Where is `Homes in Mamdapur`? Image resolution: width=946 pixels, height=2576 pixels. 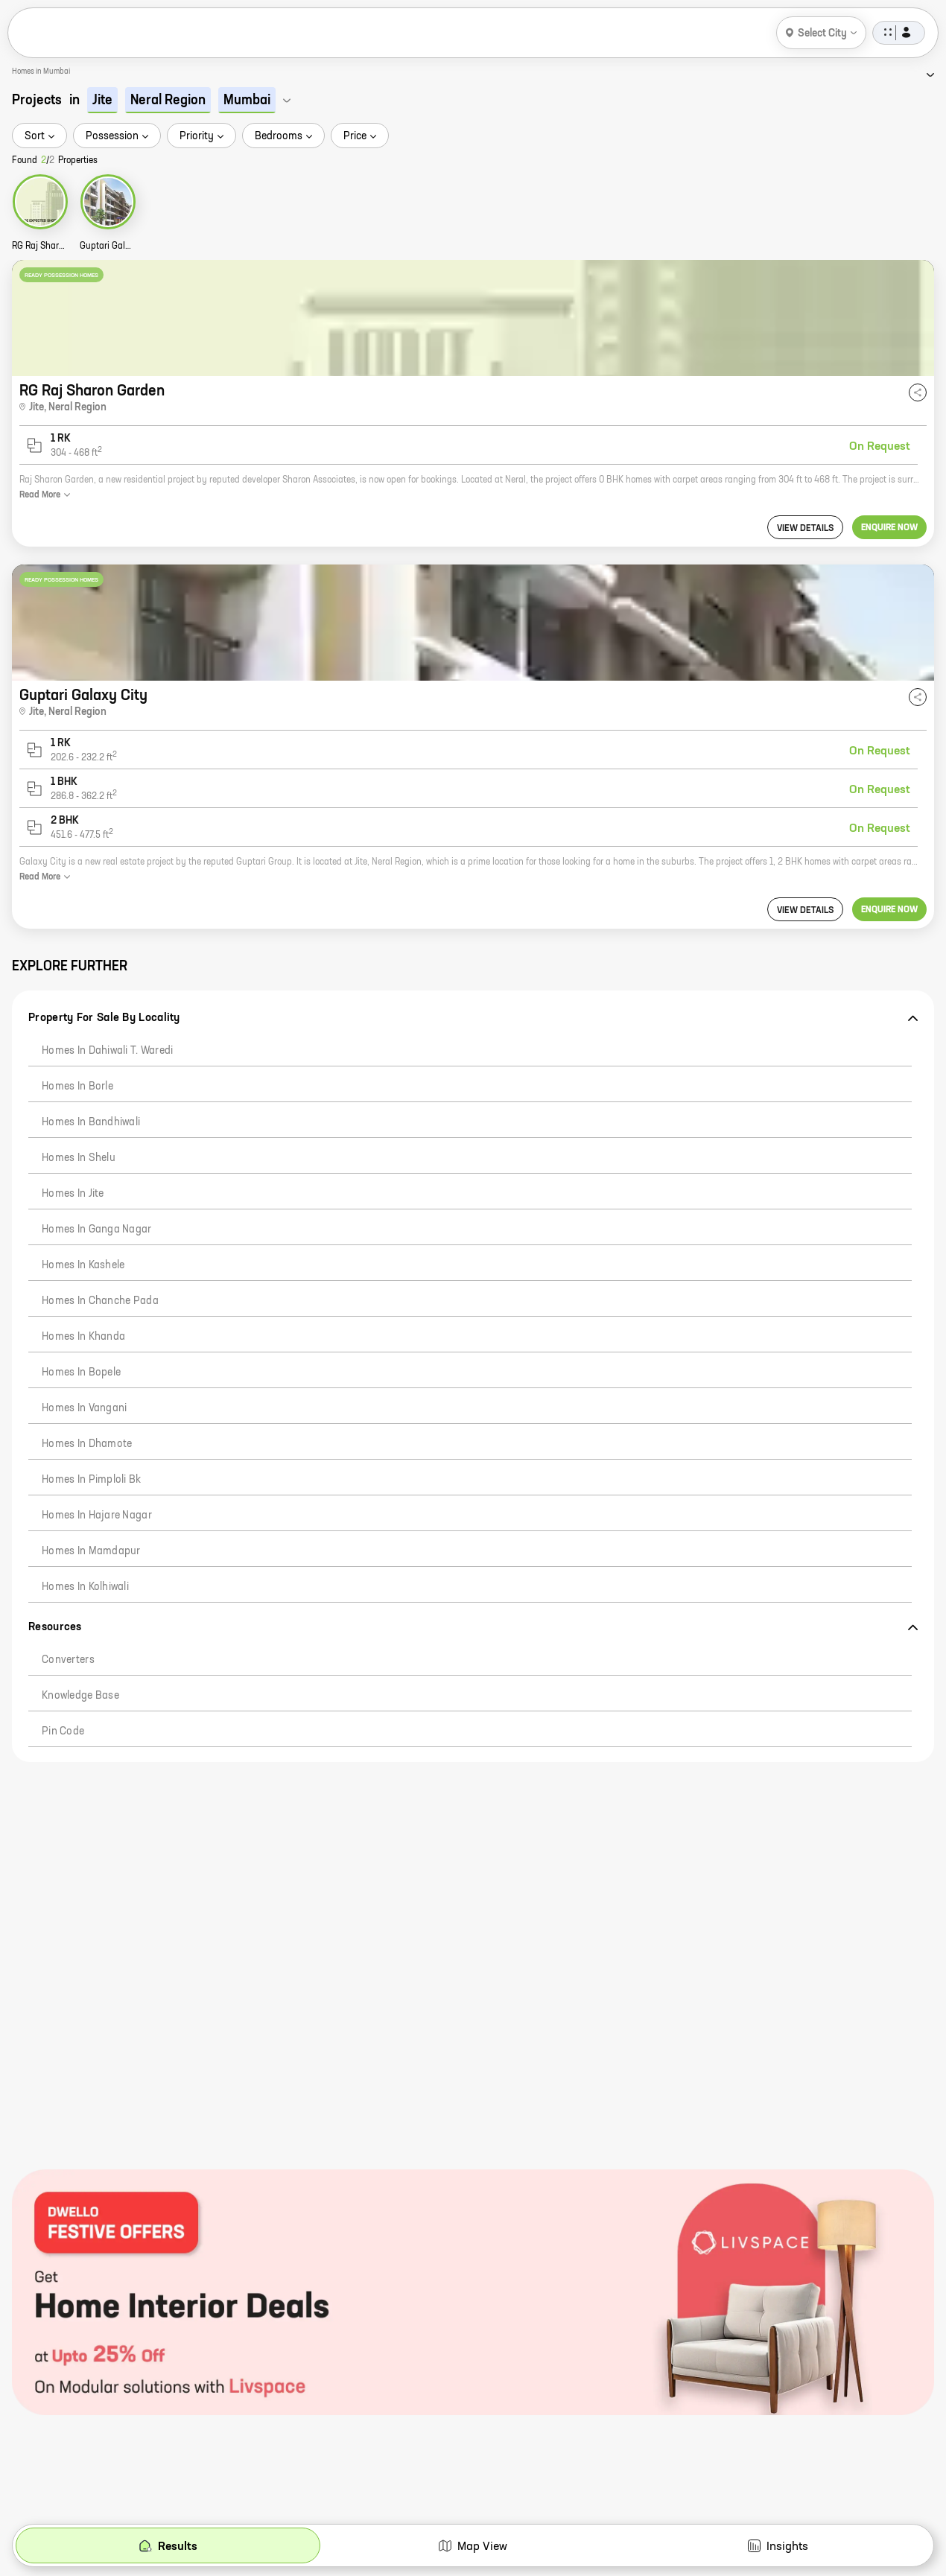
Homes in Mamdapur is located at coordinates (91, 1551).